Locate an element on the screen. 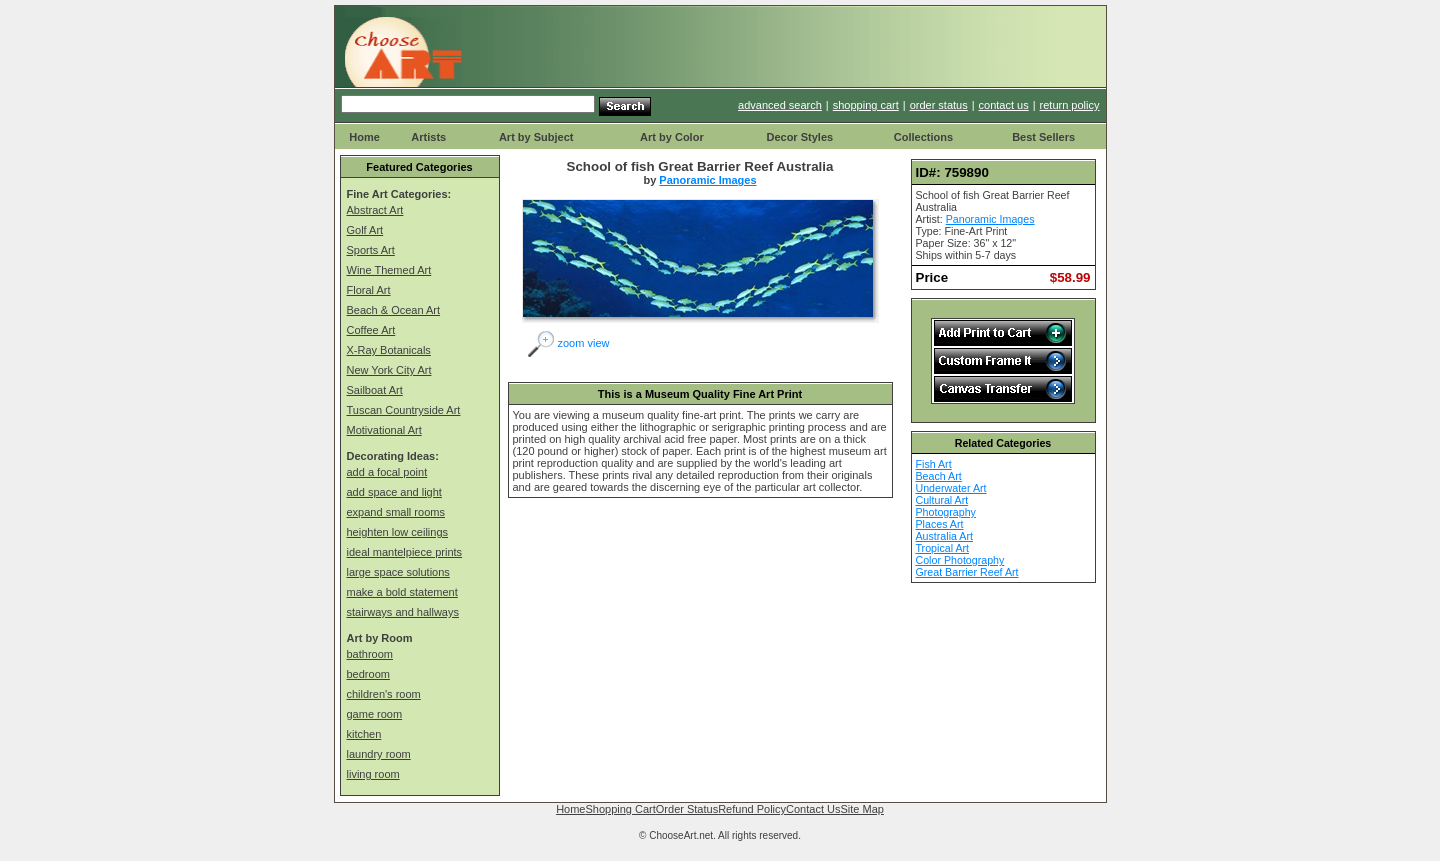  Coffee Art is located at coordinates (371, 330).